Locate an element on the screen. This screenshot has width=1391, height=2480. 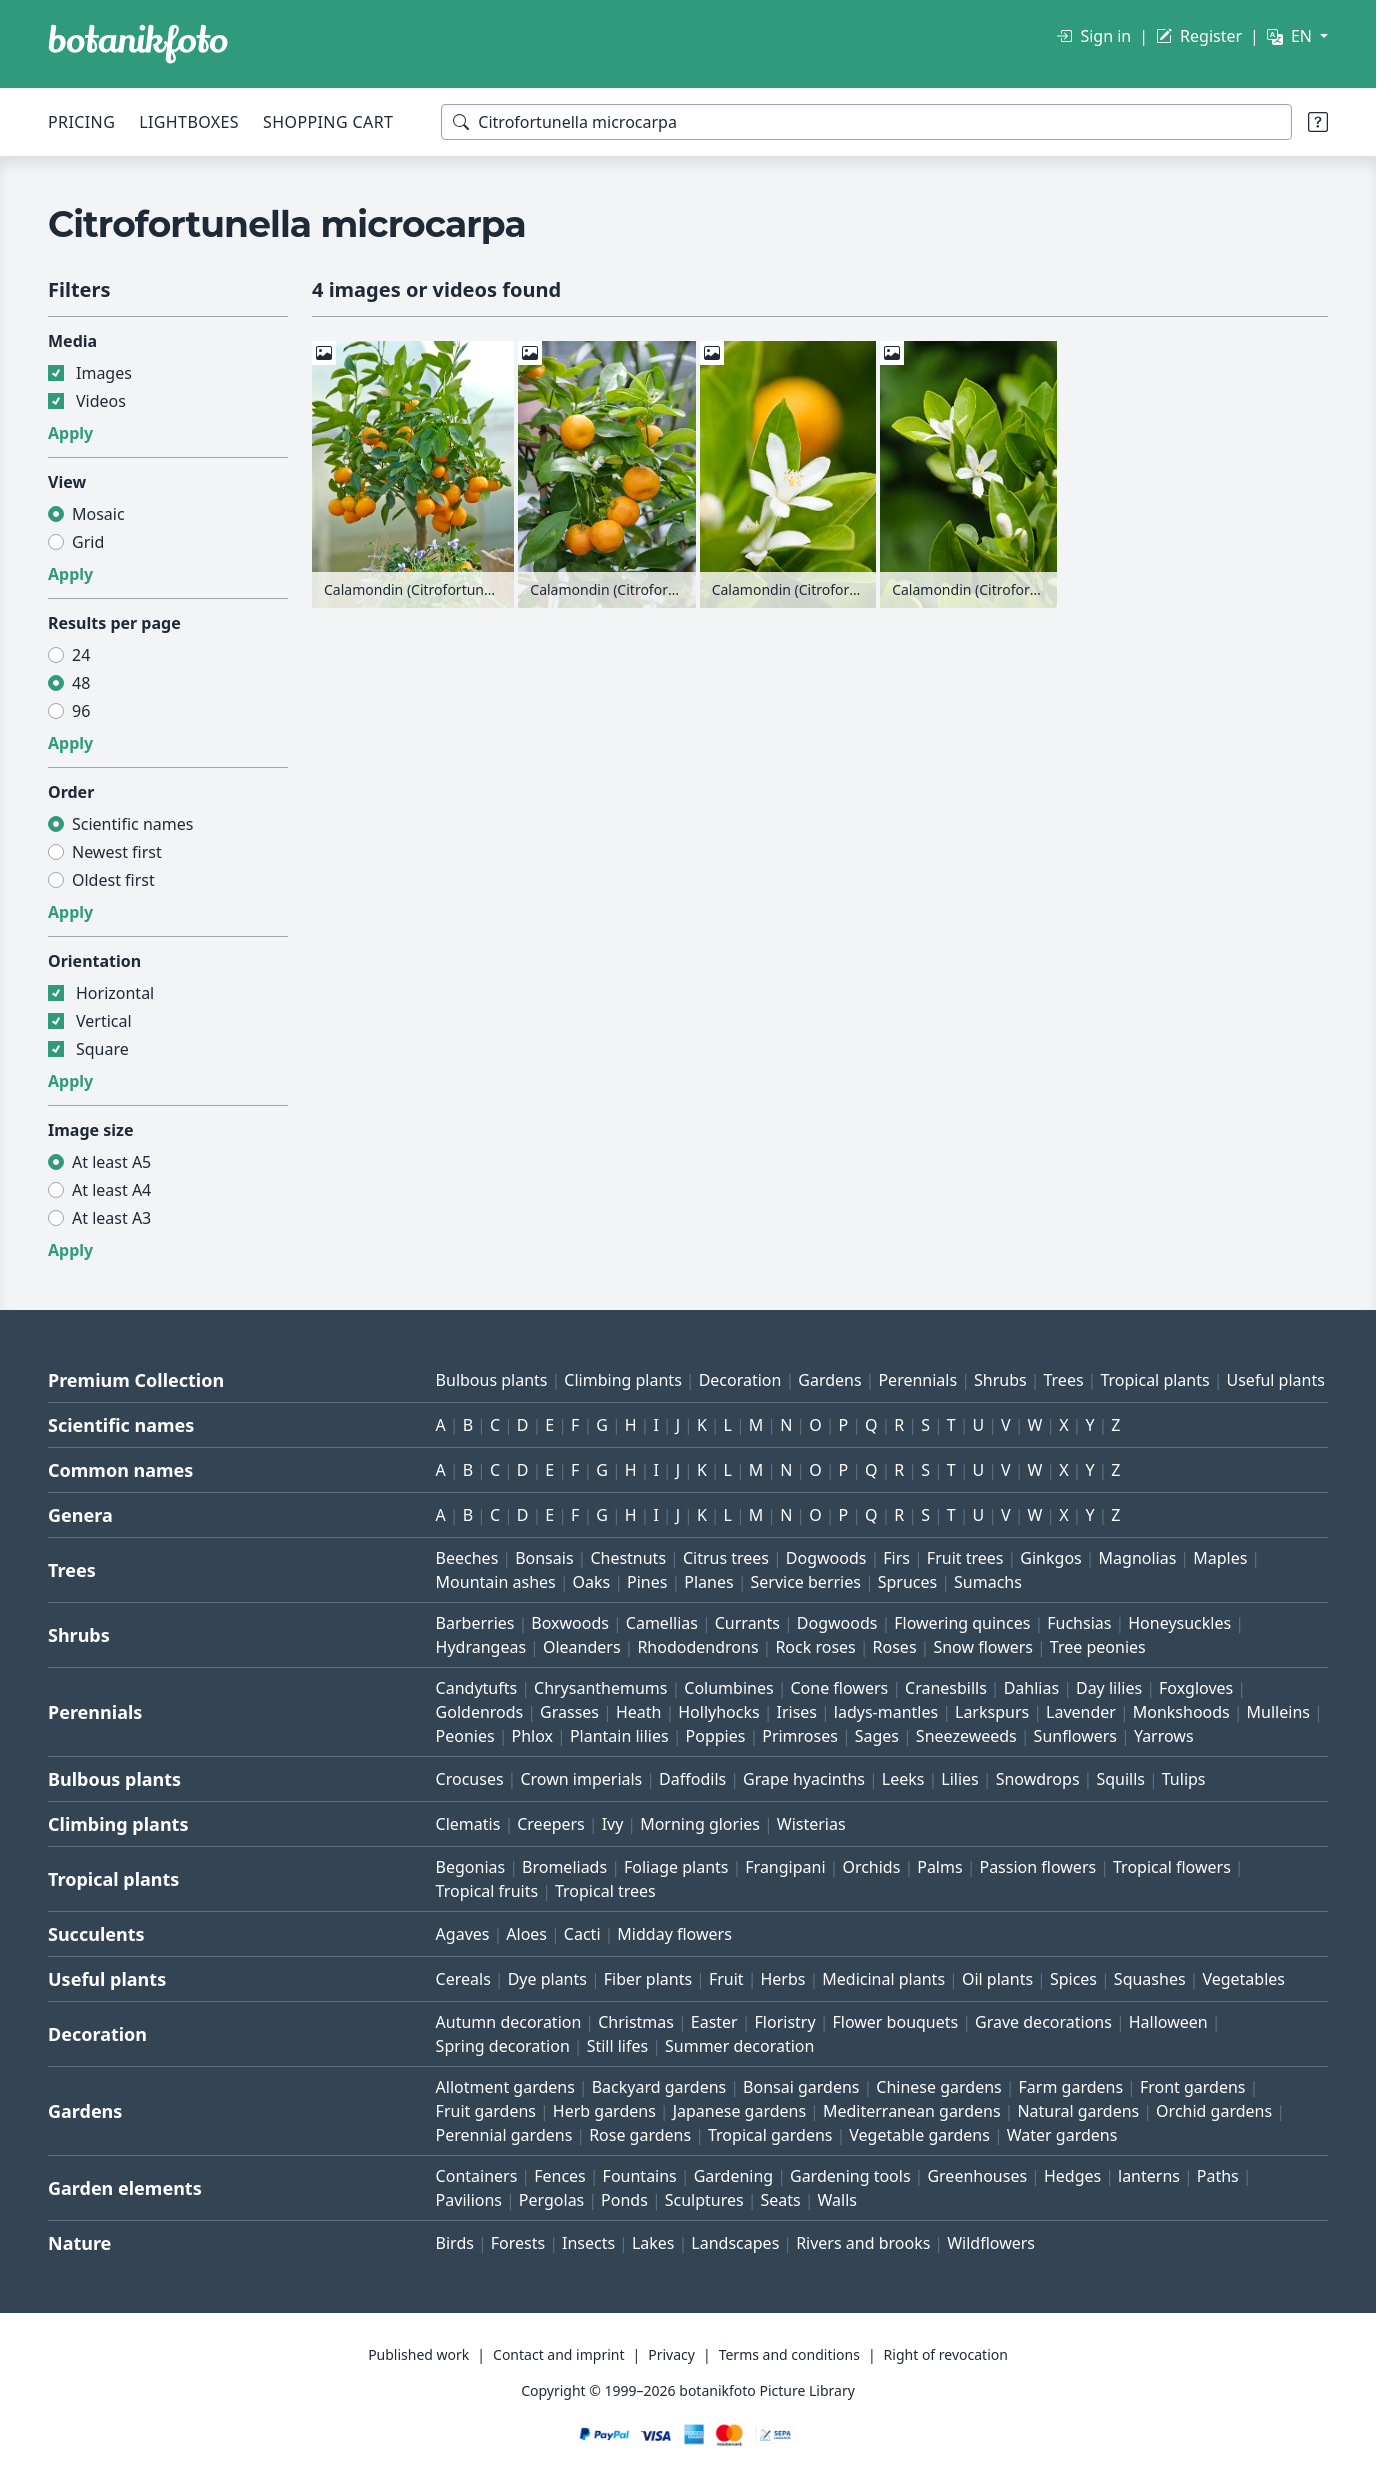
Hydrangeas is located at coordinates (481, 1647).